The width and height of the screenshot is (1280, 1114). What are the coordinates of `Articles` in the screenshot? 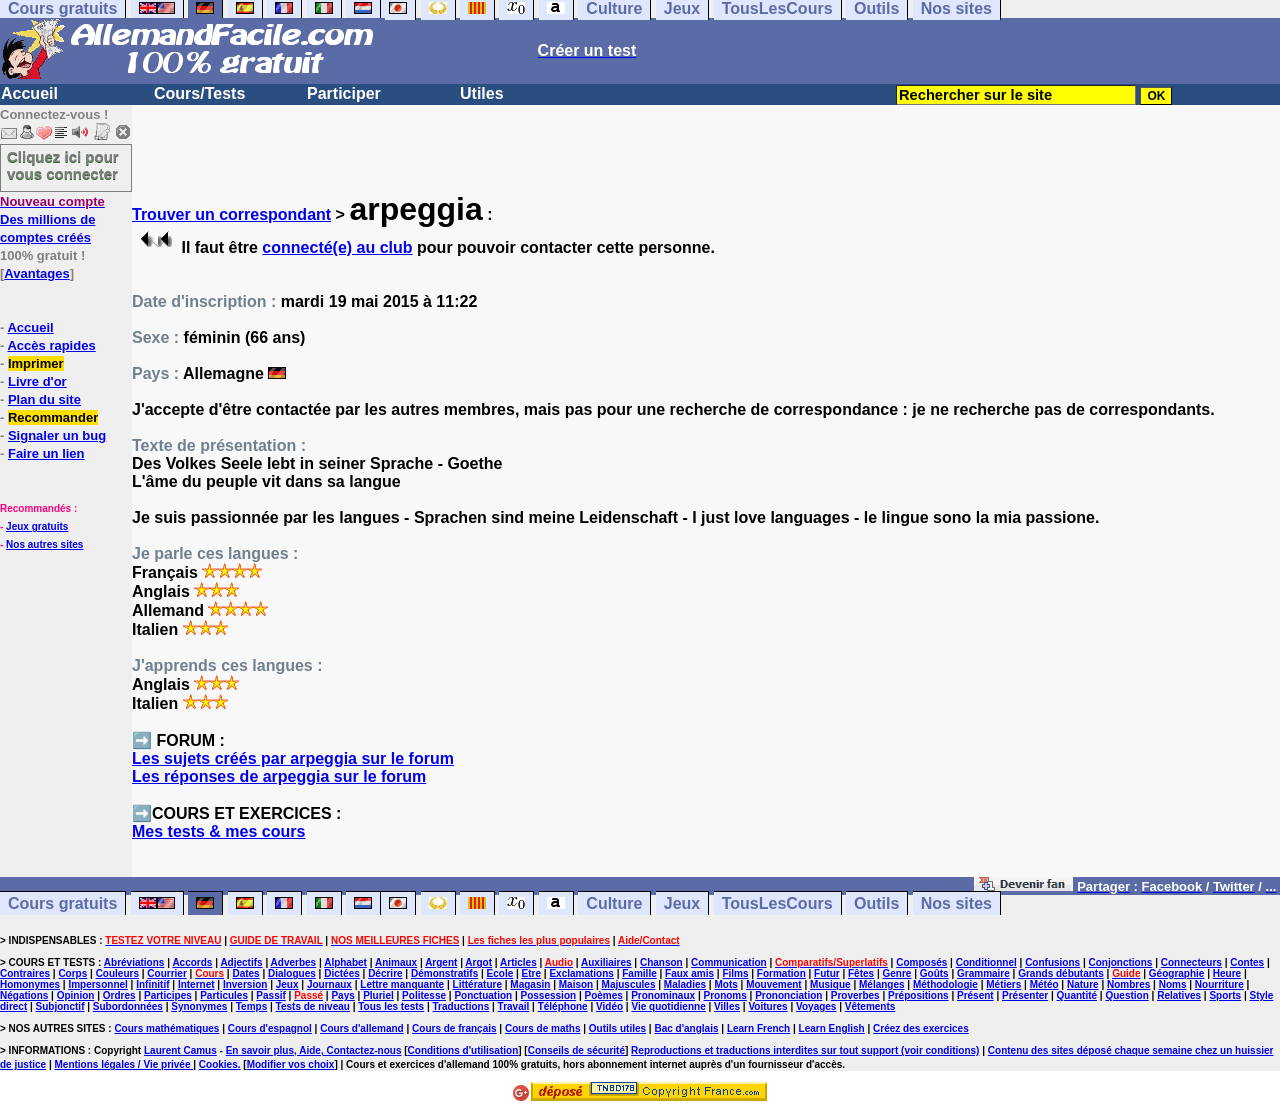 It's located at (518, 962).